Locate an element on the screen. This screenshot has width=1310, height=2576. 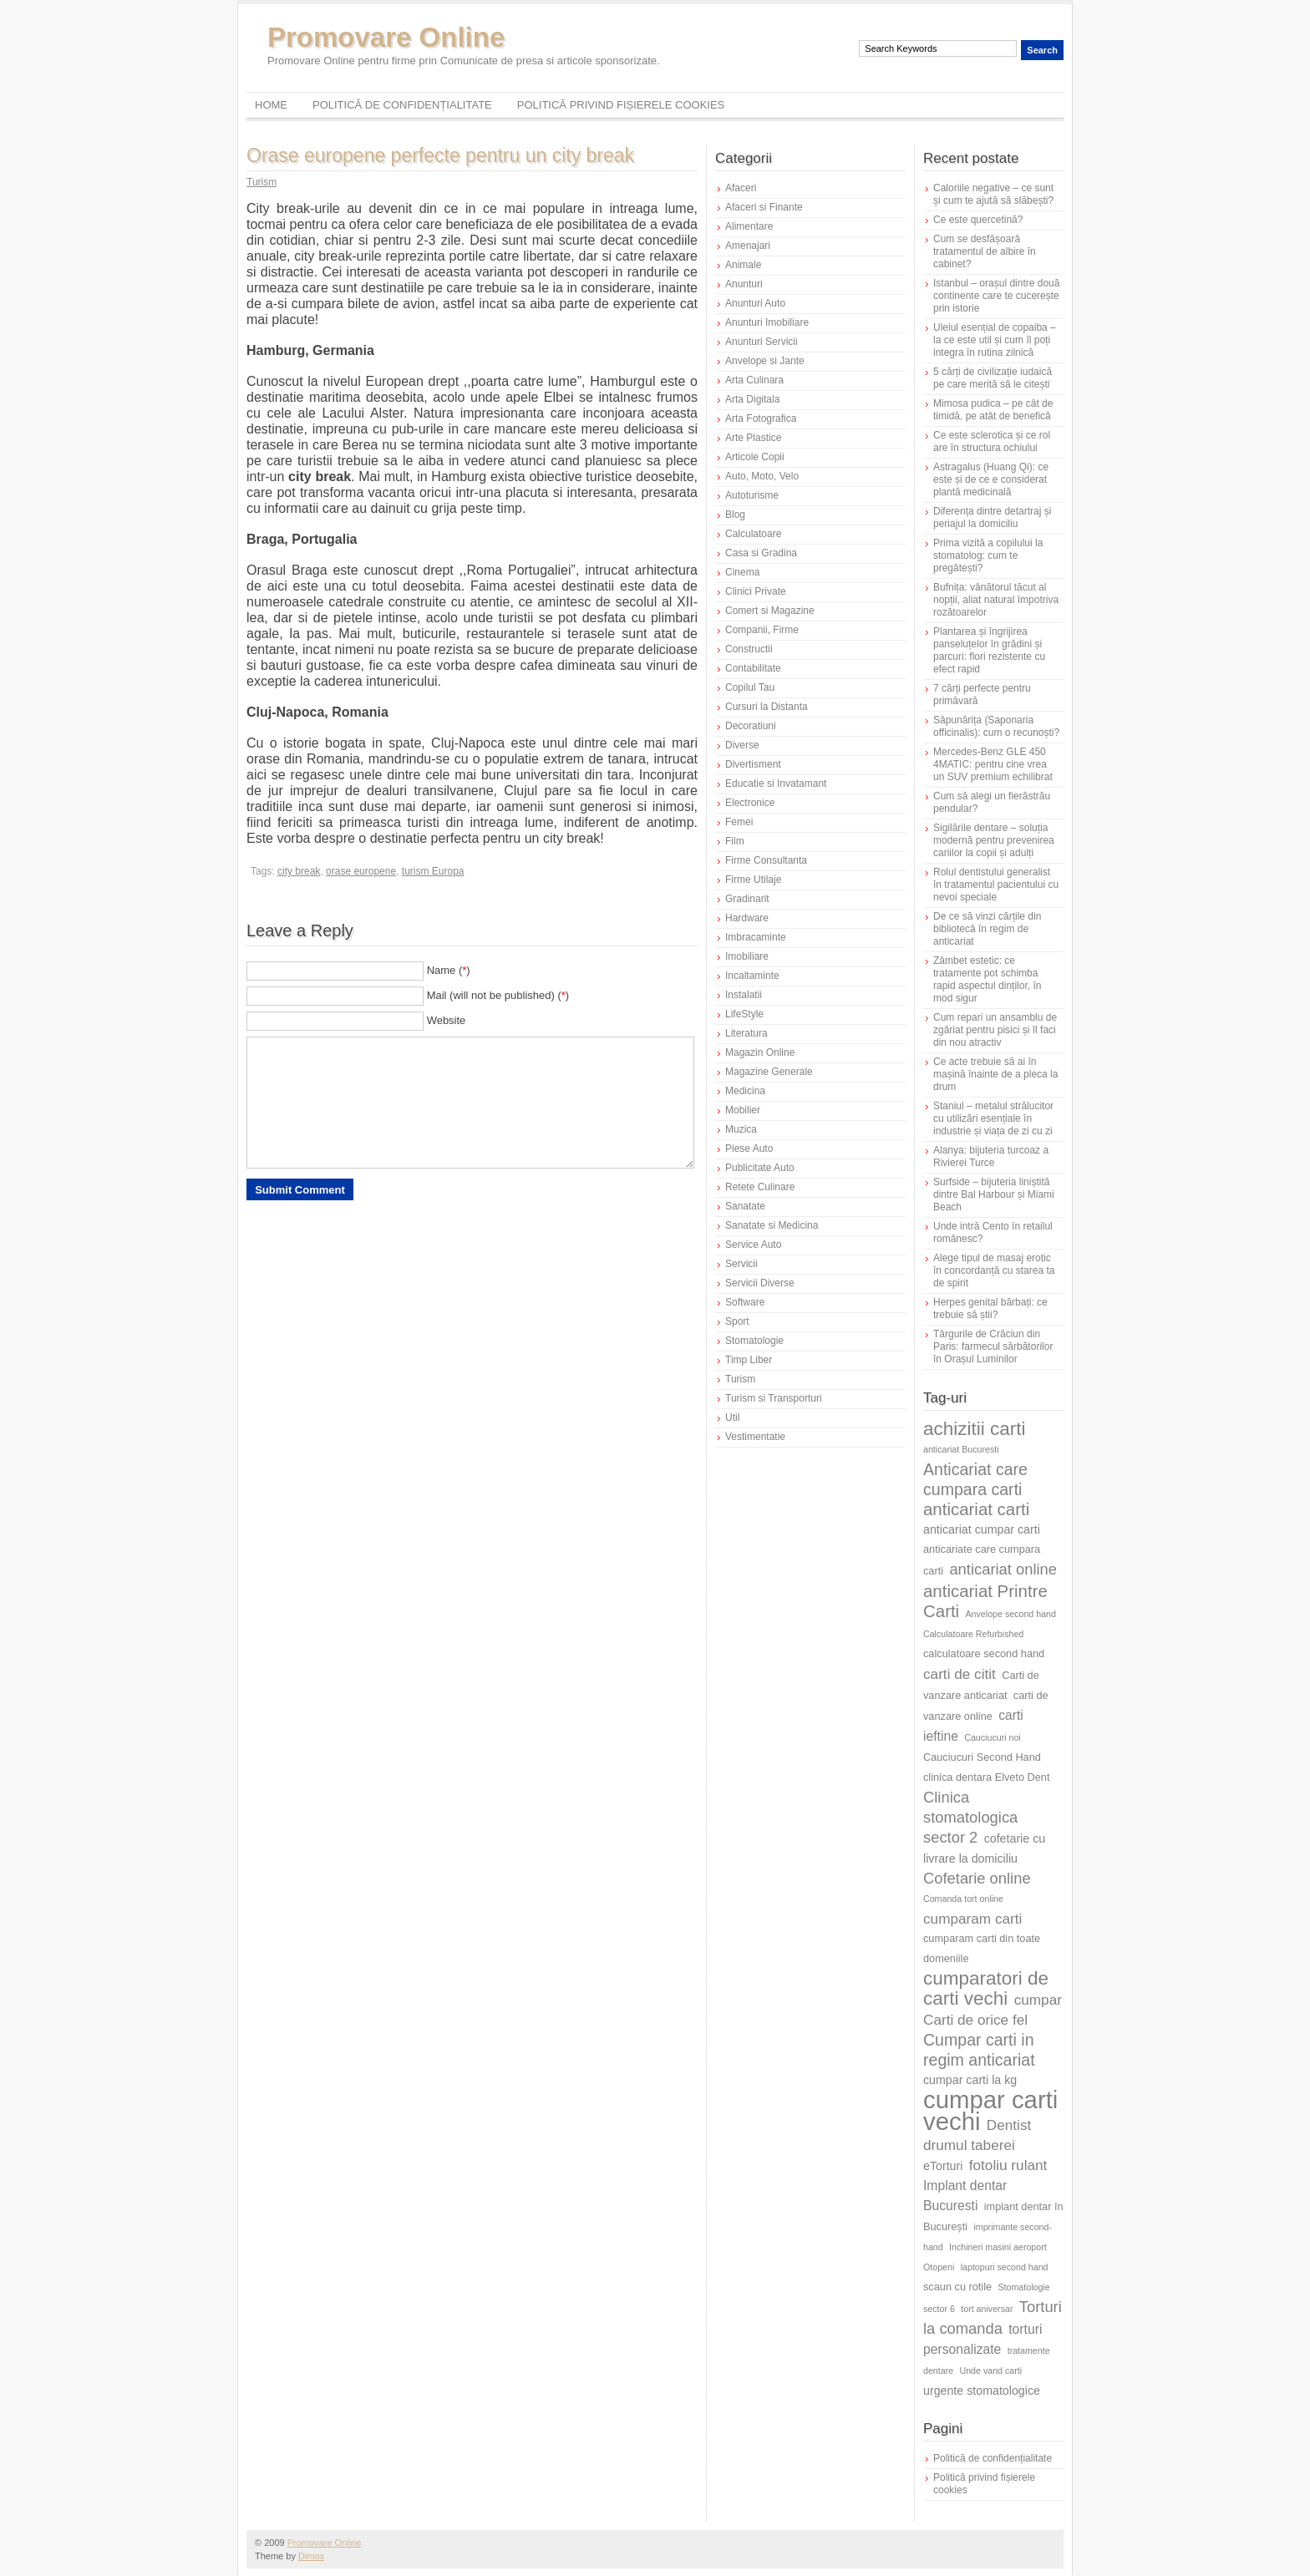
Anunturi is located at coordinates (744, 284).